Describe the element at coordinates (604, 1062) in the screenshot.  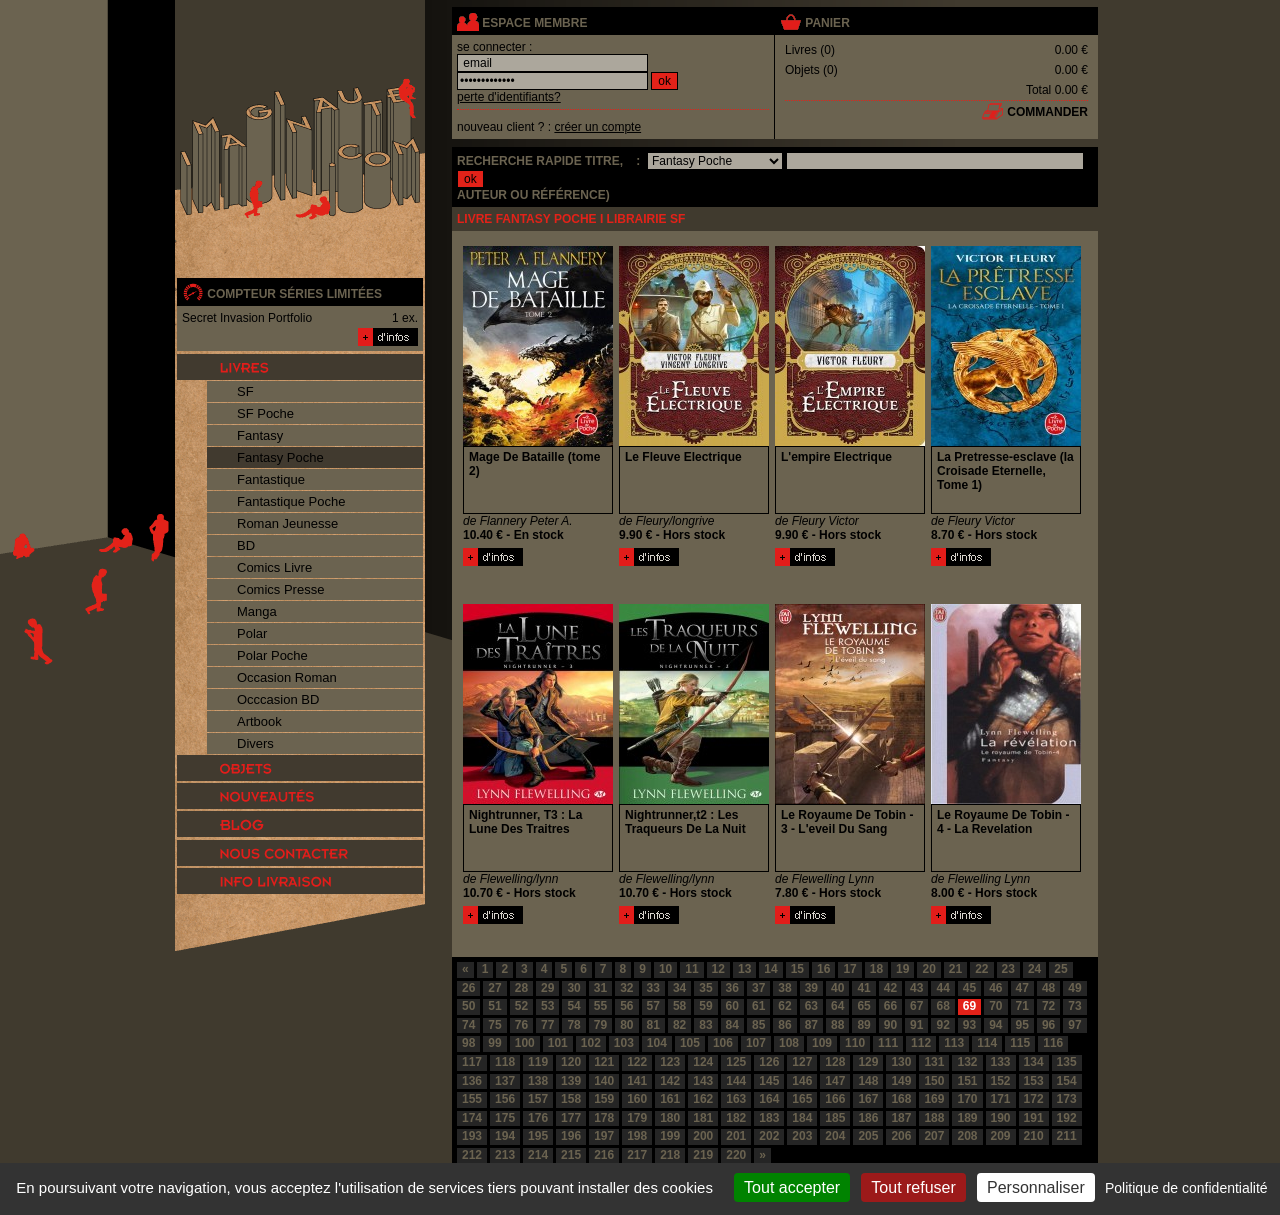
I see `121` at that location.